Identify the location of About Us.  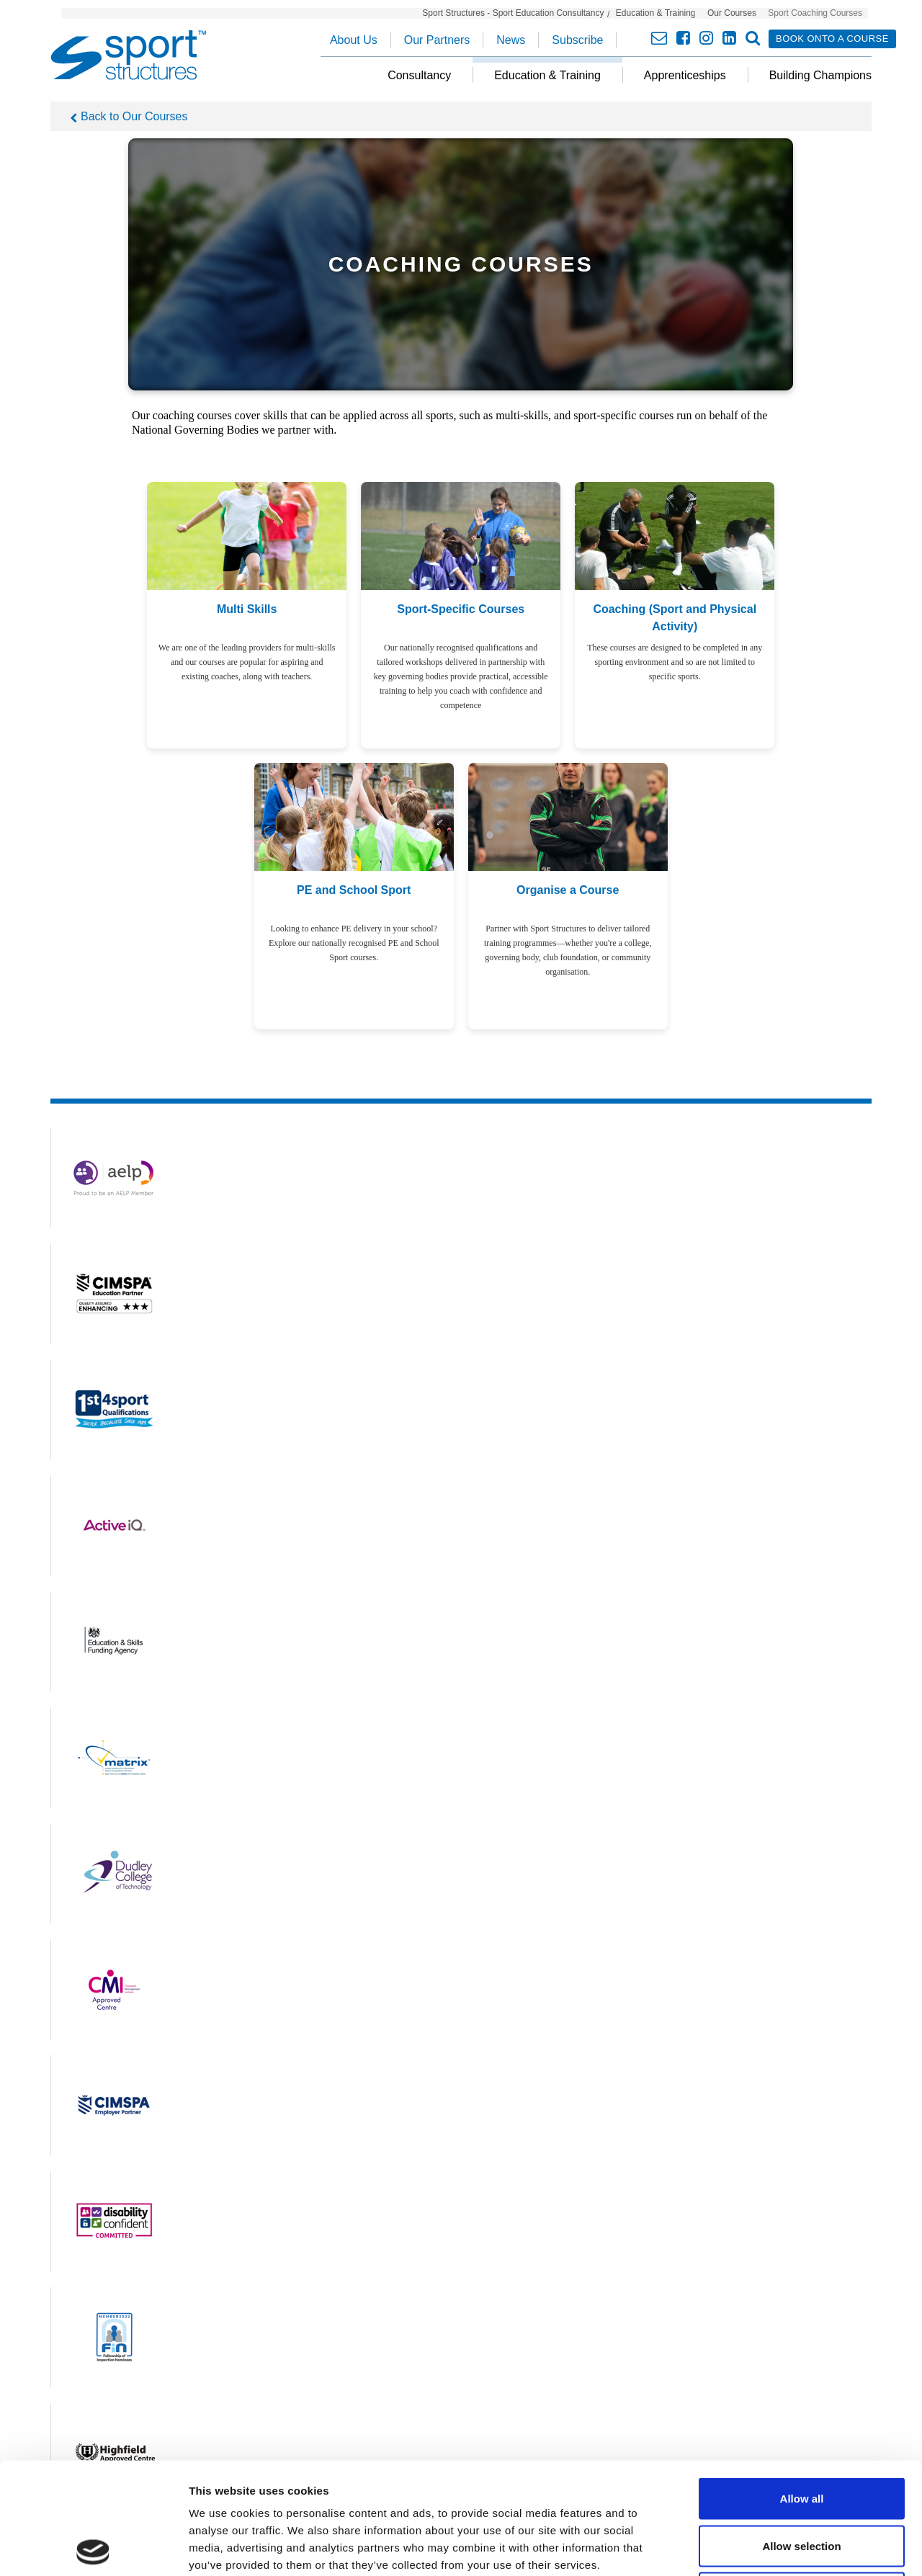
(353, 40).